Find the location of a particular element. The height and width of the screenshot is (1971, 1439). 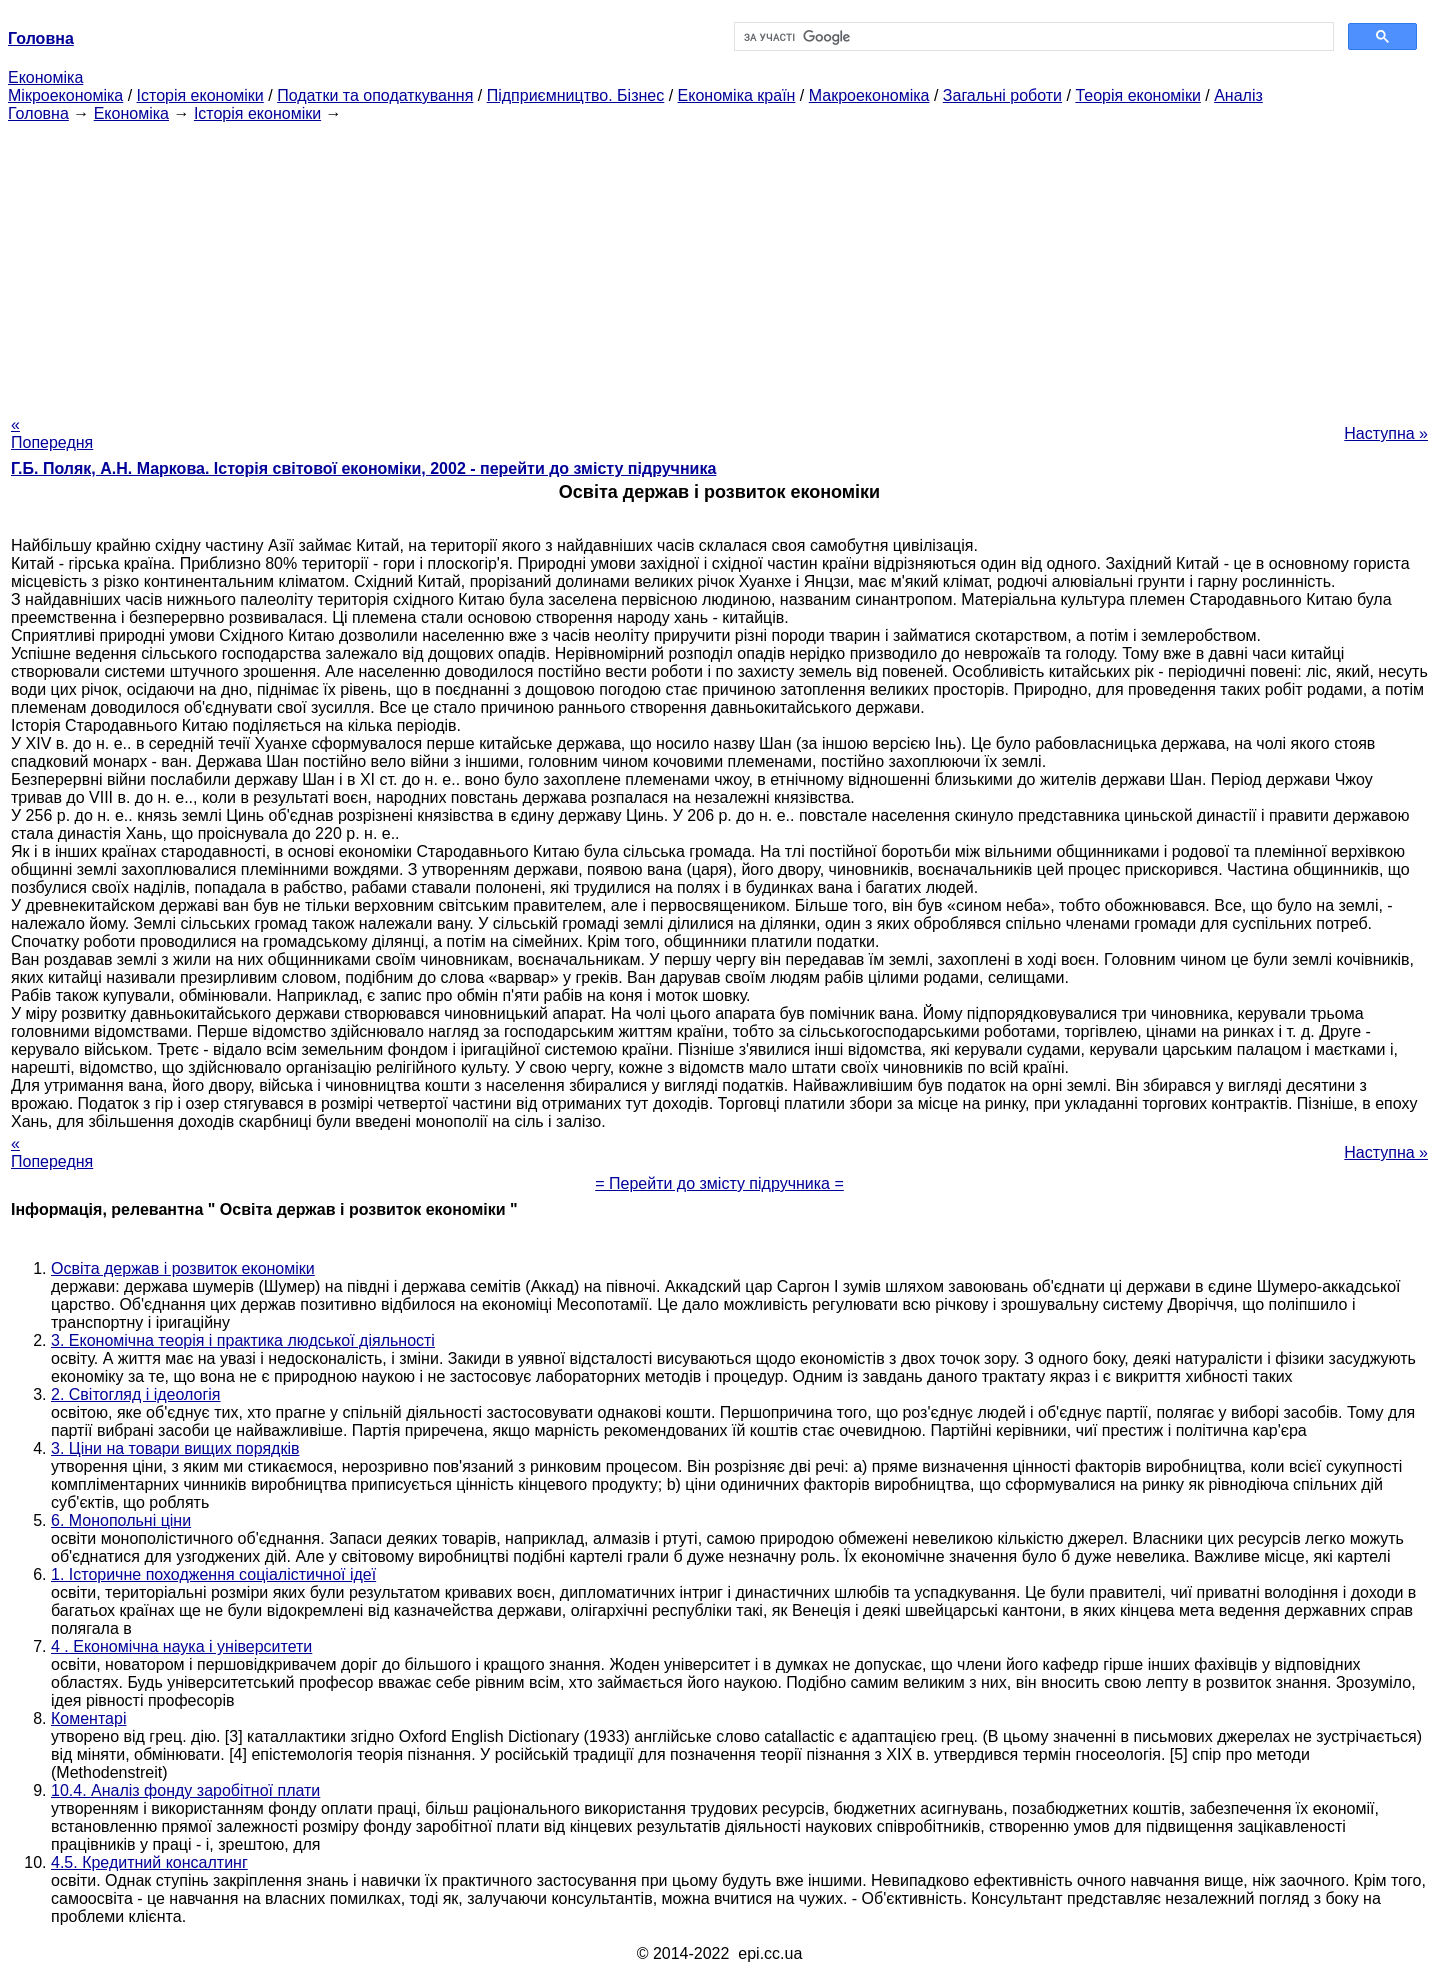

Підприємництво. Бізнес is located at coordinates (576, 95).